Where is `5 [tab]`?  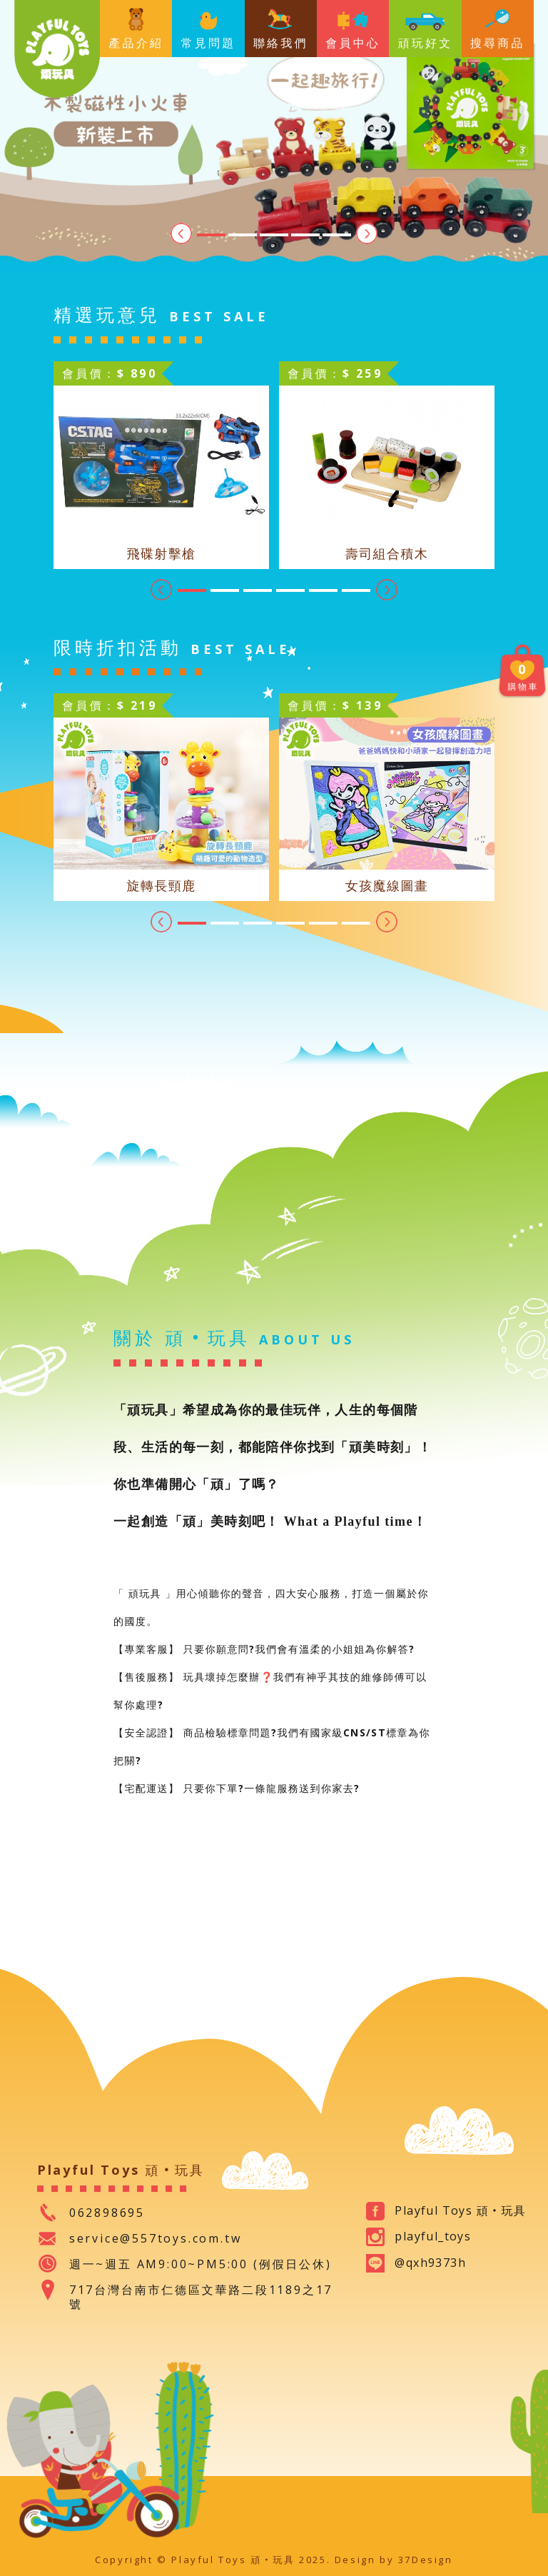 5 [tab] is located at coordinates (337, 234).